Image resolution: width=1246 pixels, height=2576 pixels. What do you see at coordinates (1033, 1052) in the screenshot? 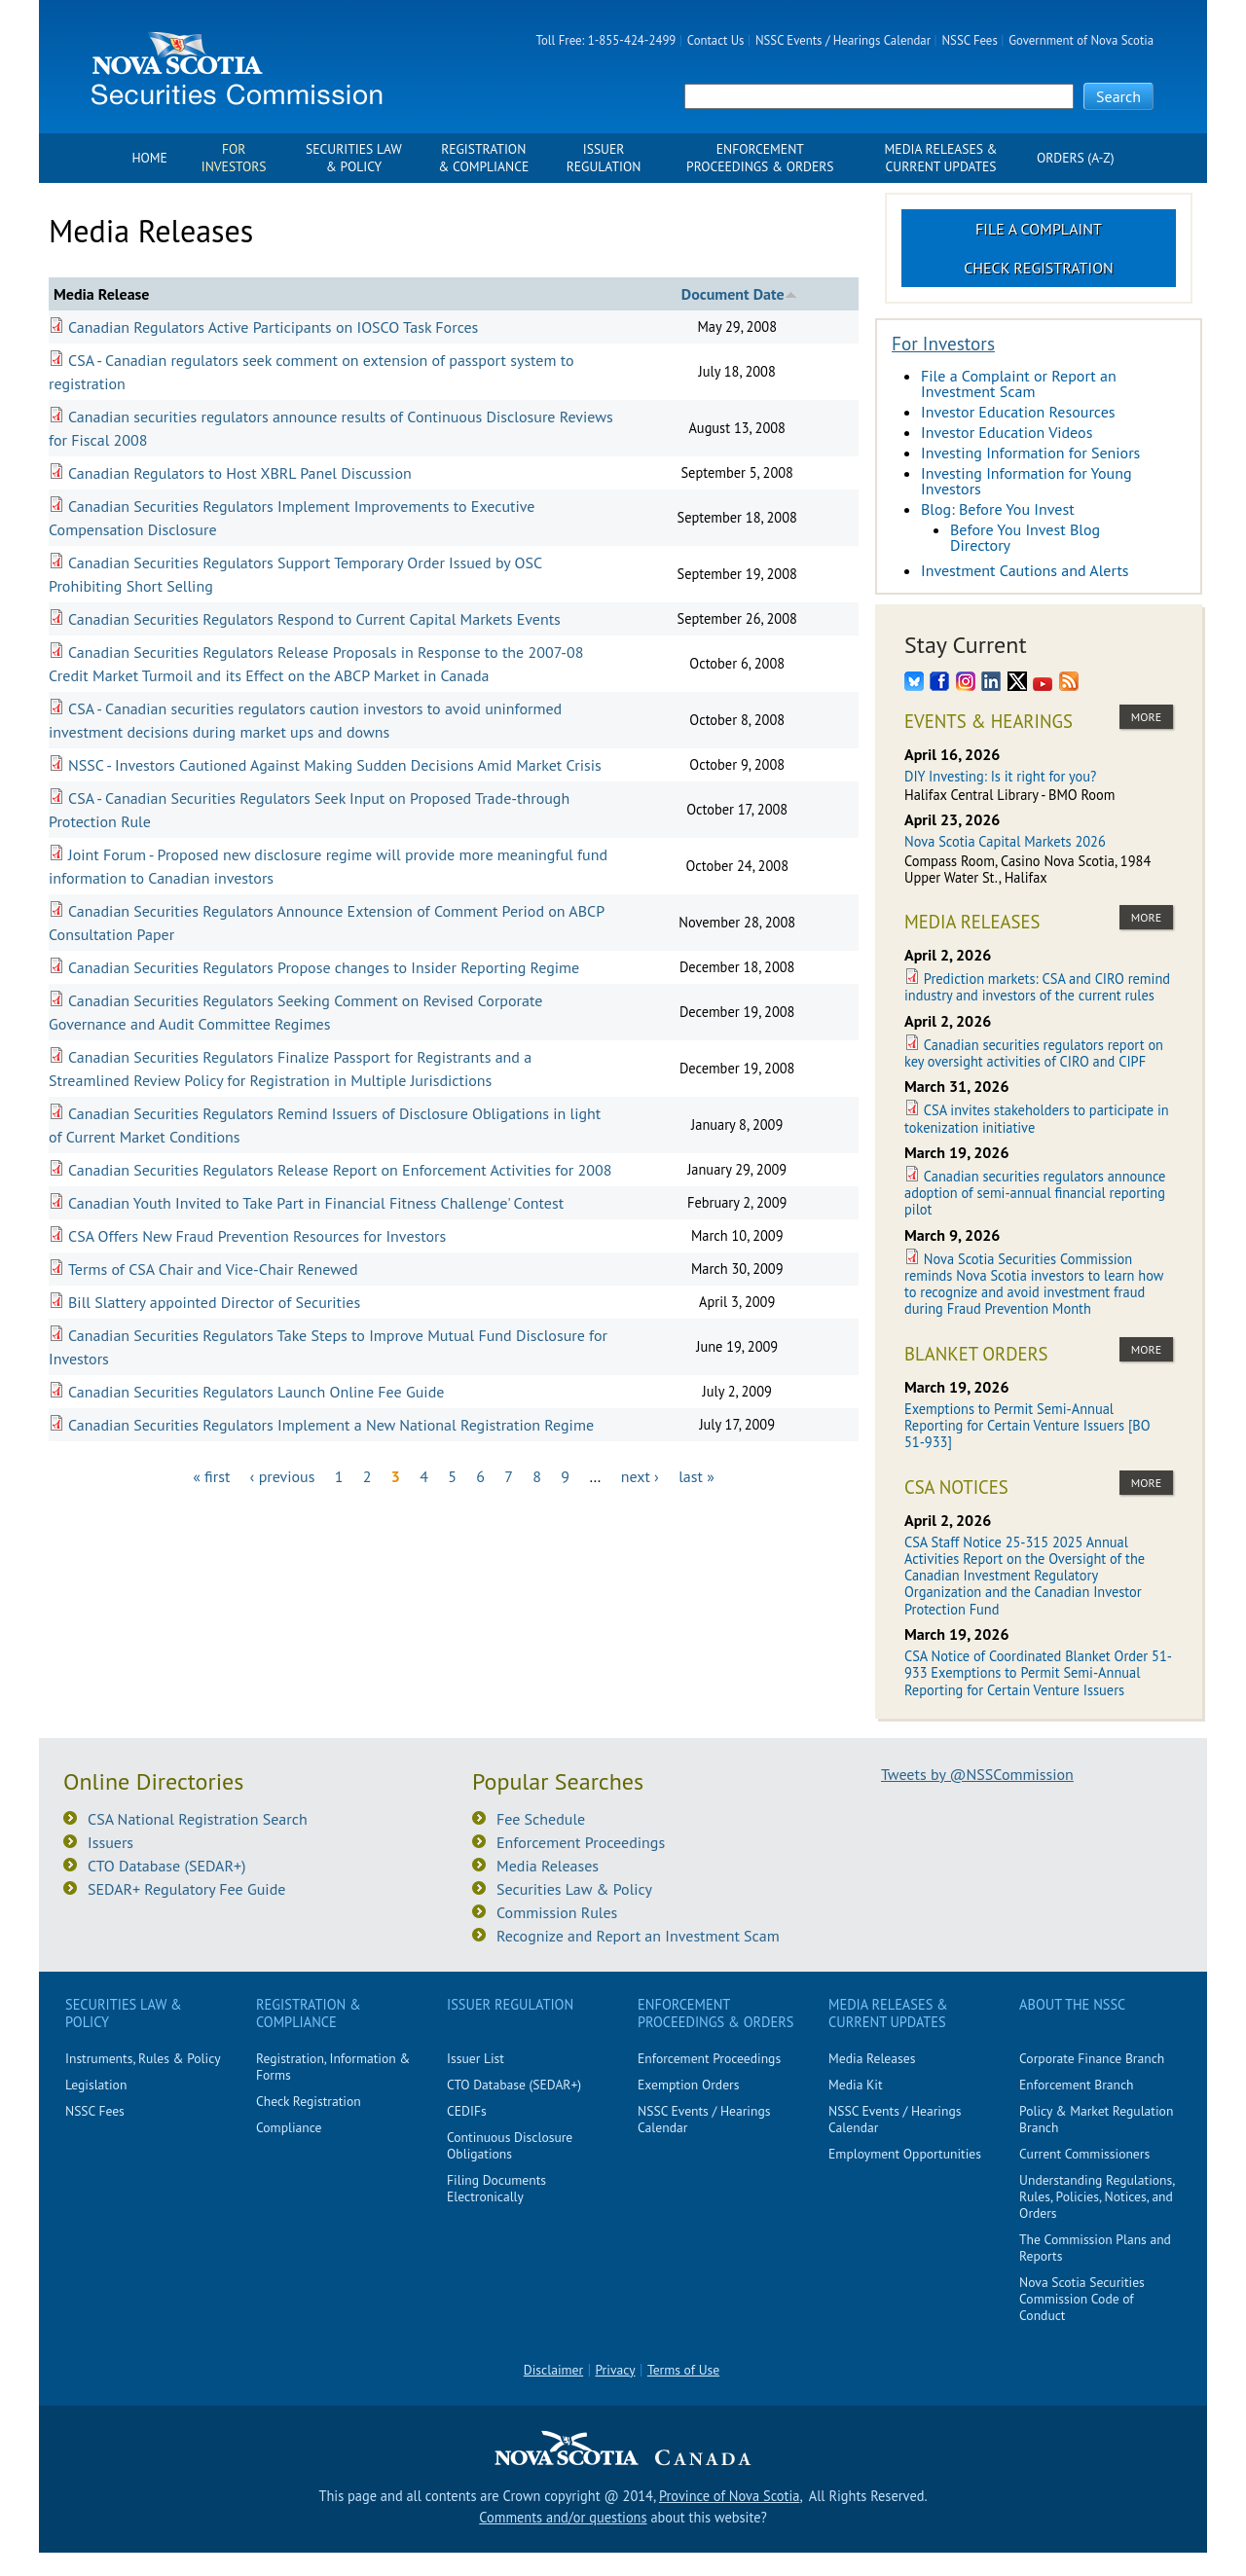
I see `Canadian securities regulators report on key oversight activities of CIRO and CIPF` at bounding box center [1033, 1052].